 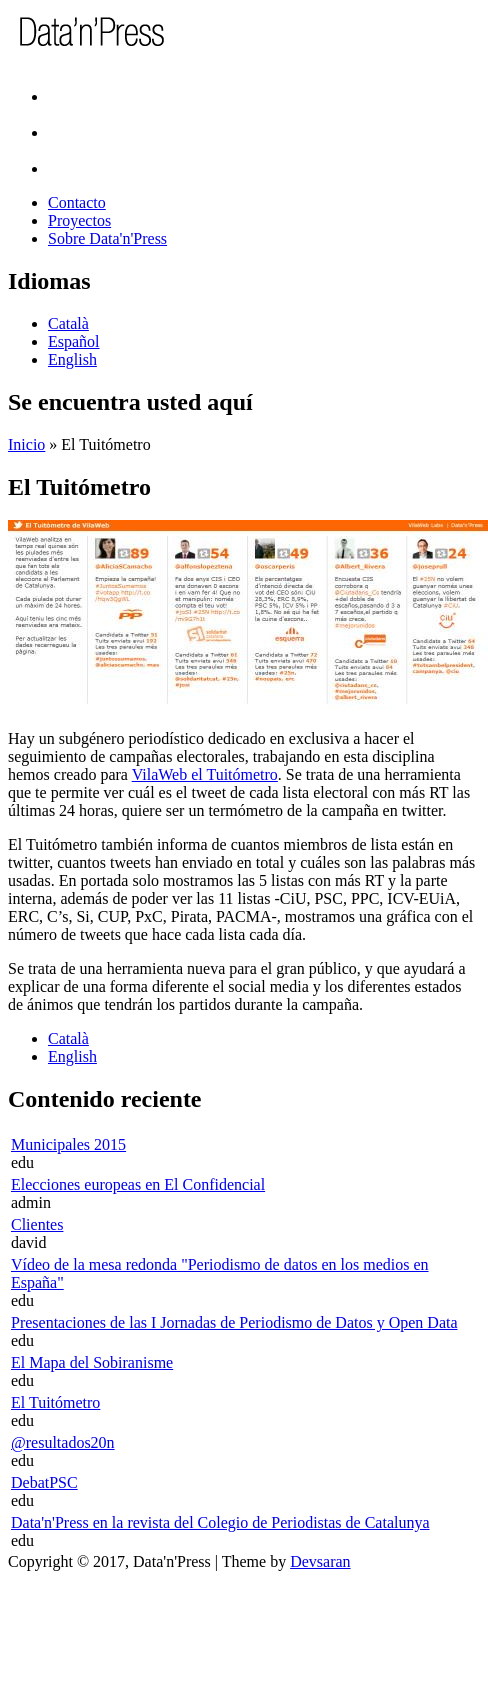 I want to click on Municipales 2015, so click(x=68, y=1144).